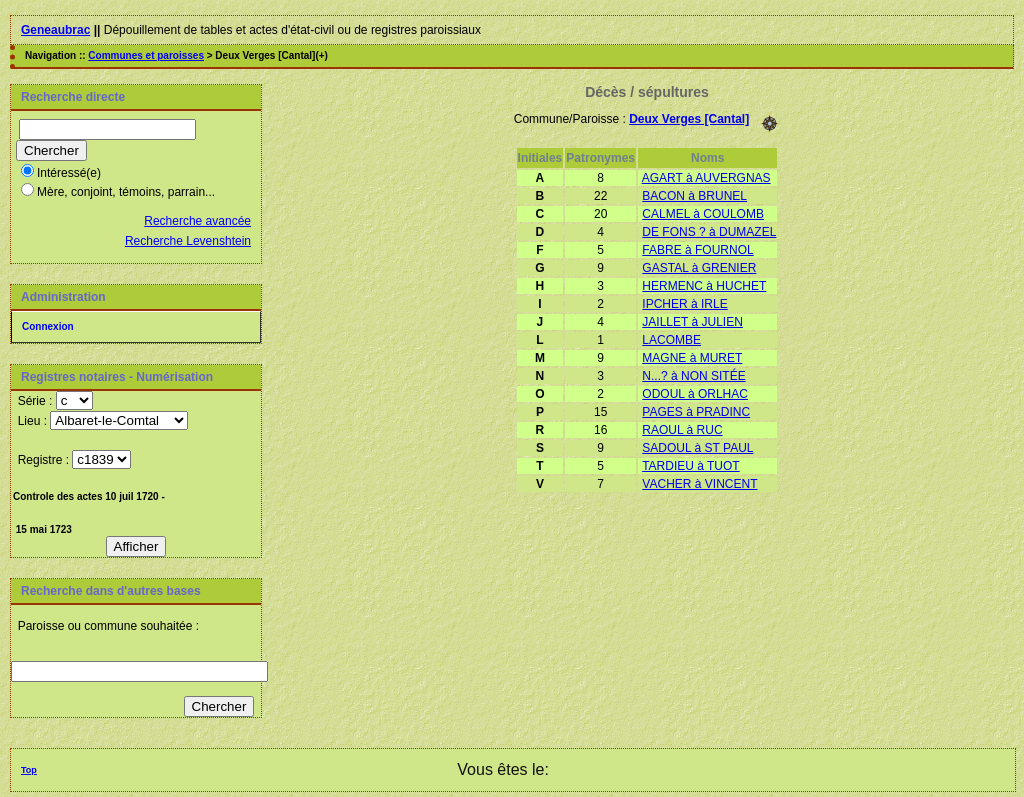 The height and width of the screenshot is (797, 1024). I want to click on FABRE à FOURNOL, so click(697, 250).